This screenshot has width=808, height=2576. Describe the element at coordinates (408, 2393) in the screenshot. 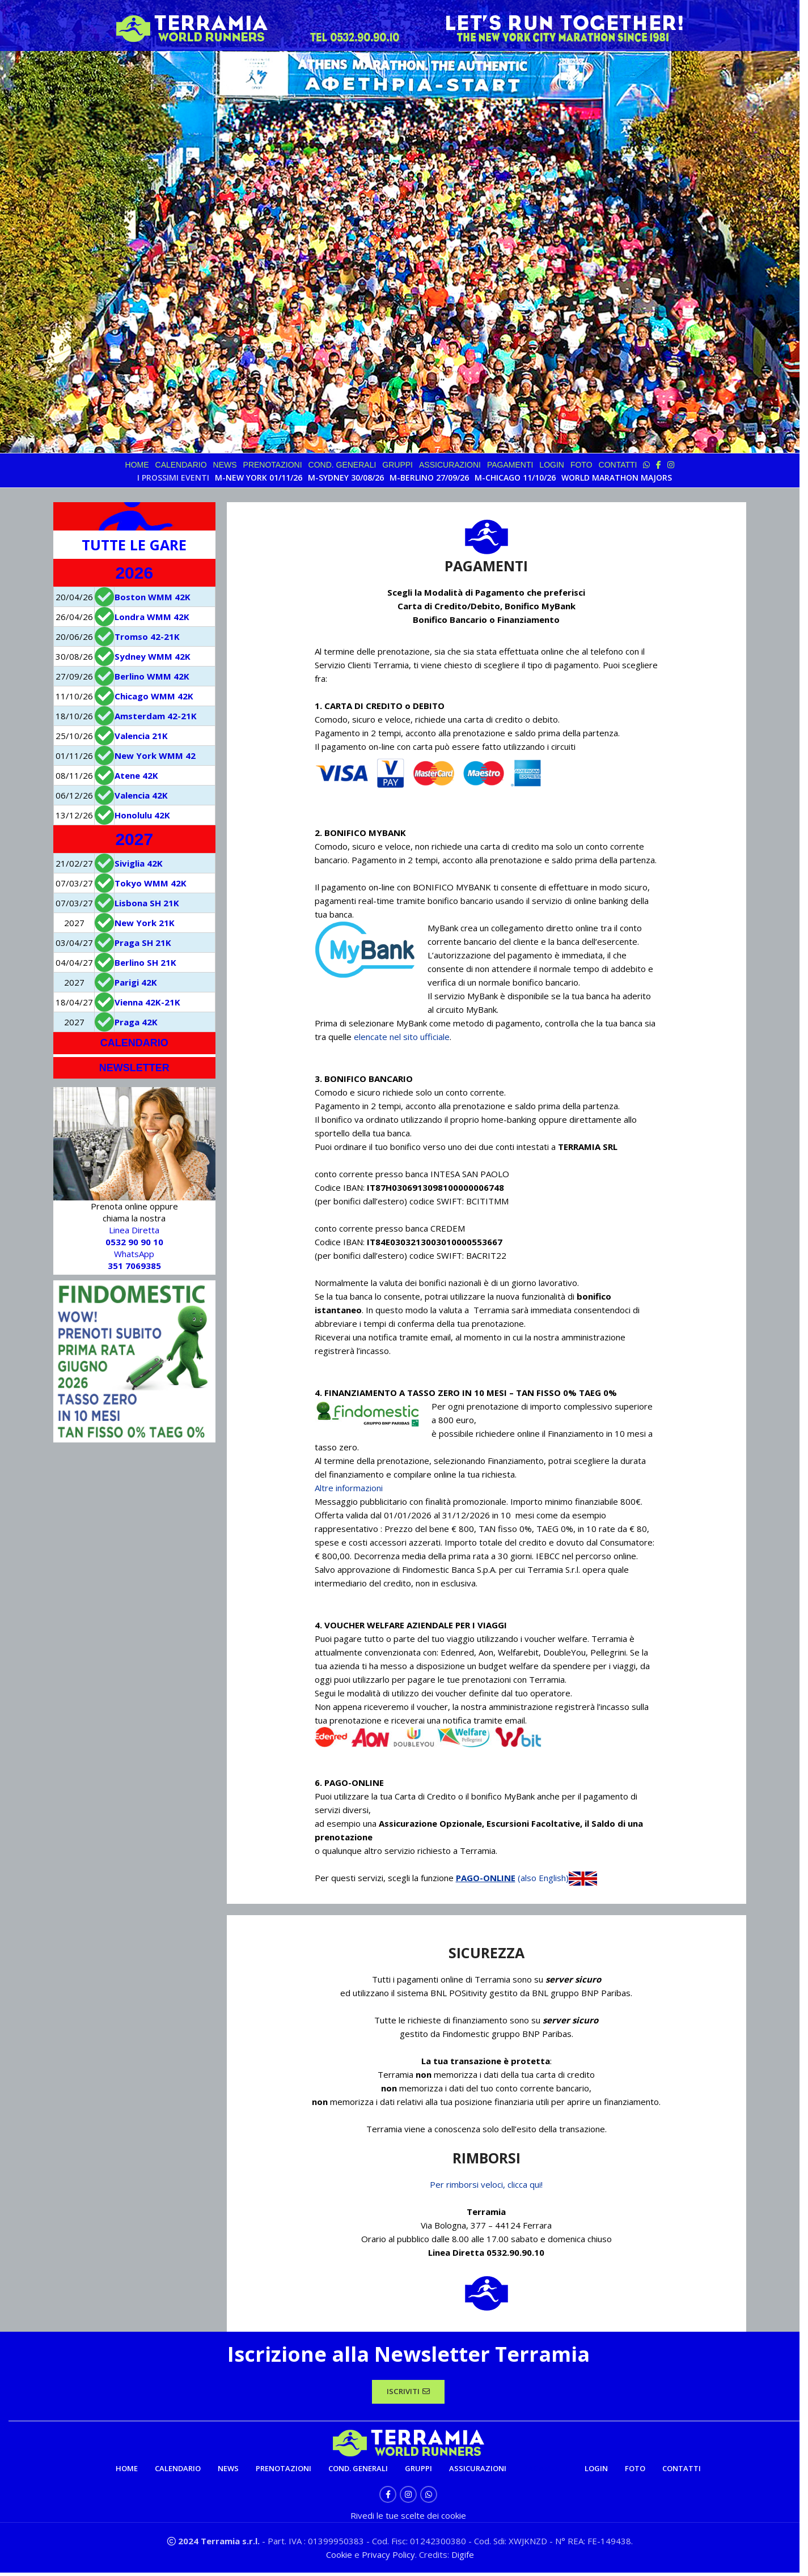

I see `ISCRIVITI` at that location.